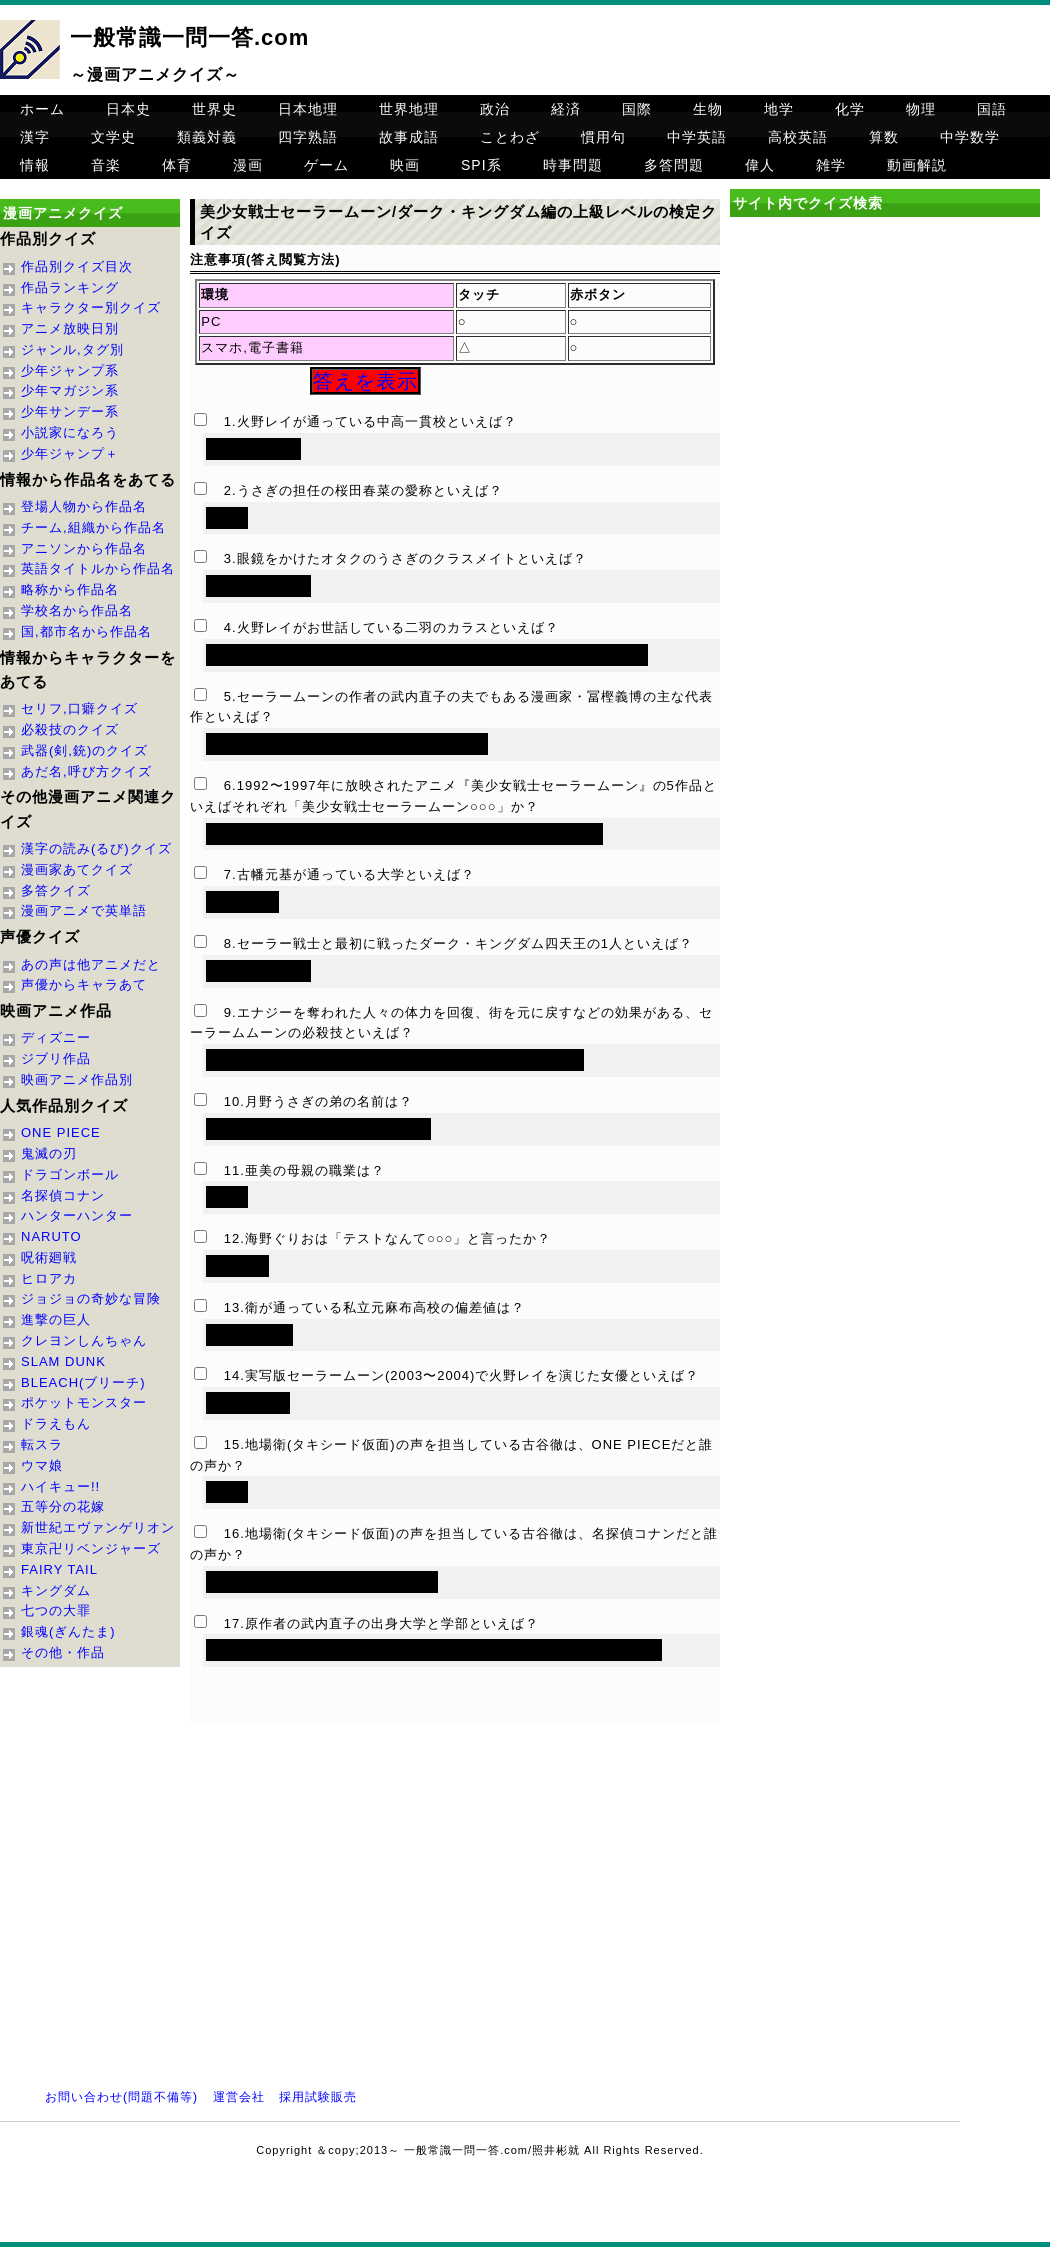 The width and height of the screenshot is (1050, 2247). Describe the element at coordinates (42, 1444) in the screenshot. I see `転スラ` at that location.